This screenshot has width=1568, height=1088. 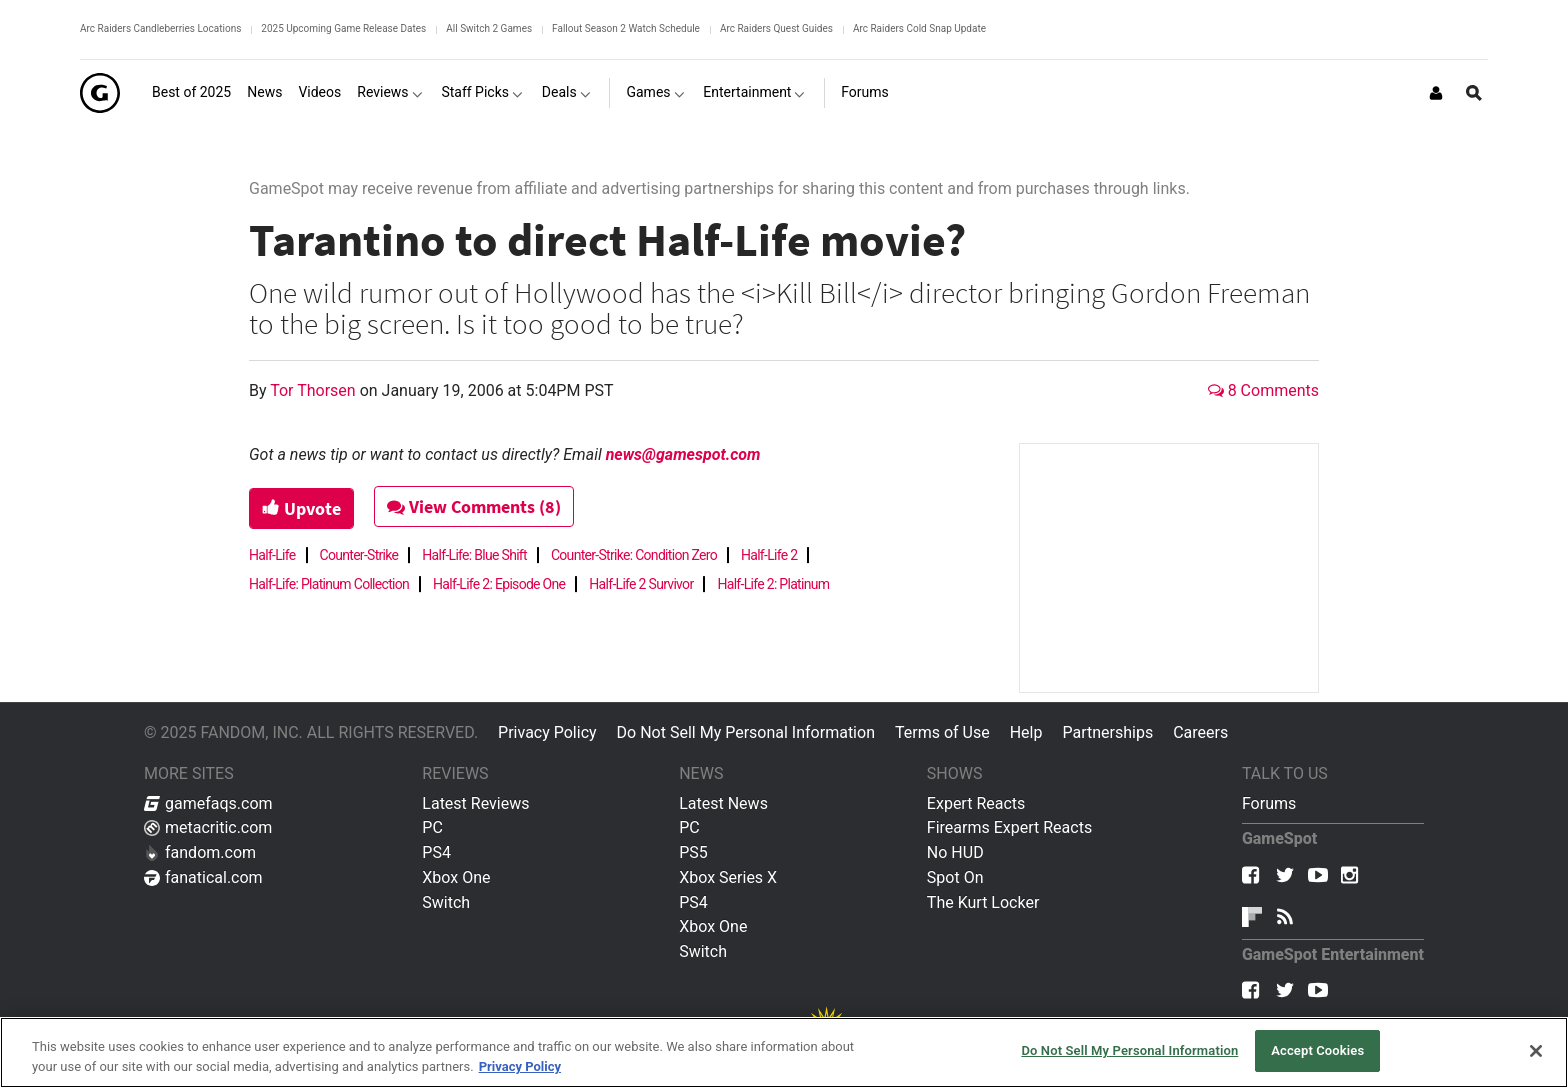 What do you see at coordinates (520, 1066) in the screenshot?
I see `Privacy Policy [More information about your privacy, opens in a new tab]` at bounding box center [520, 1066].